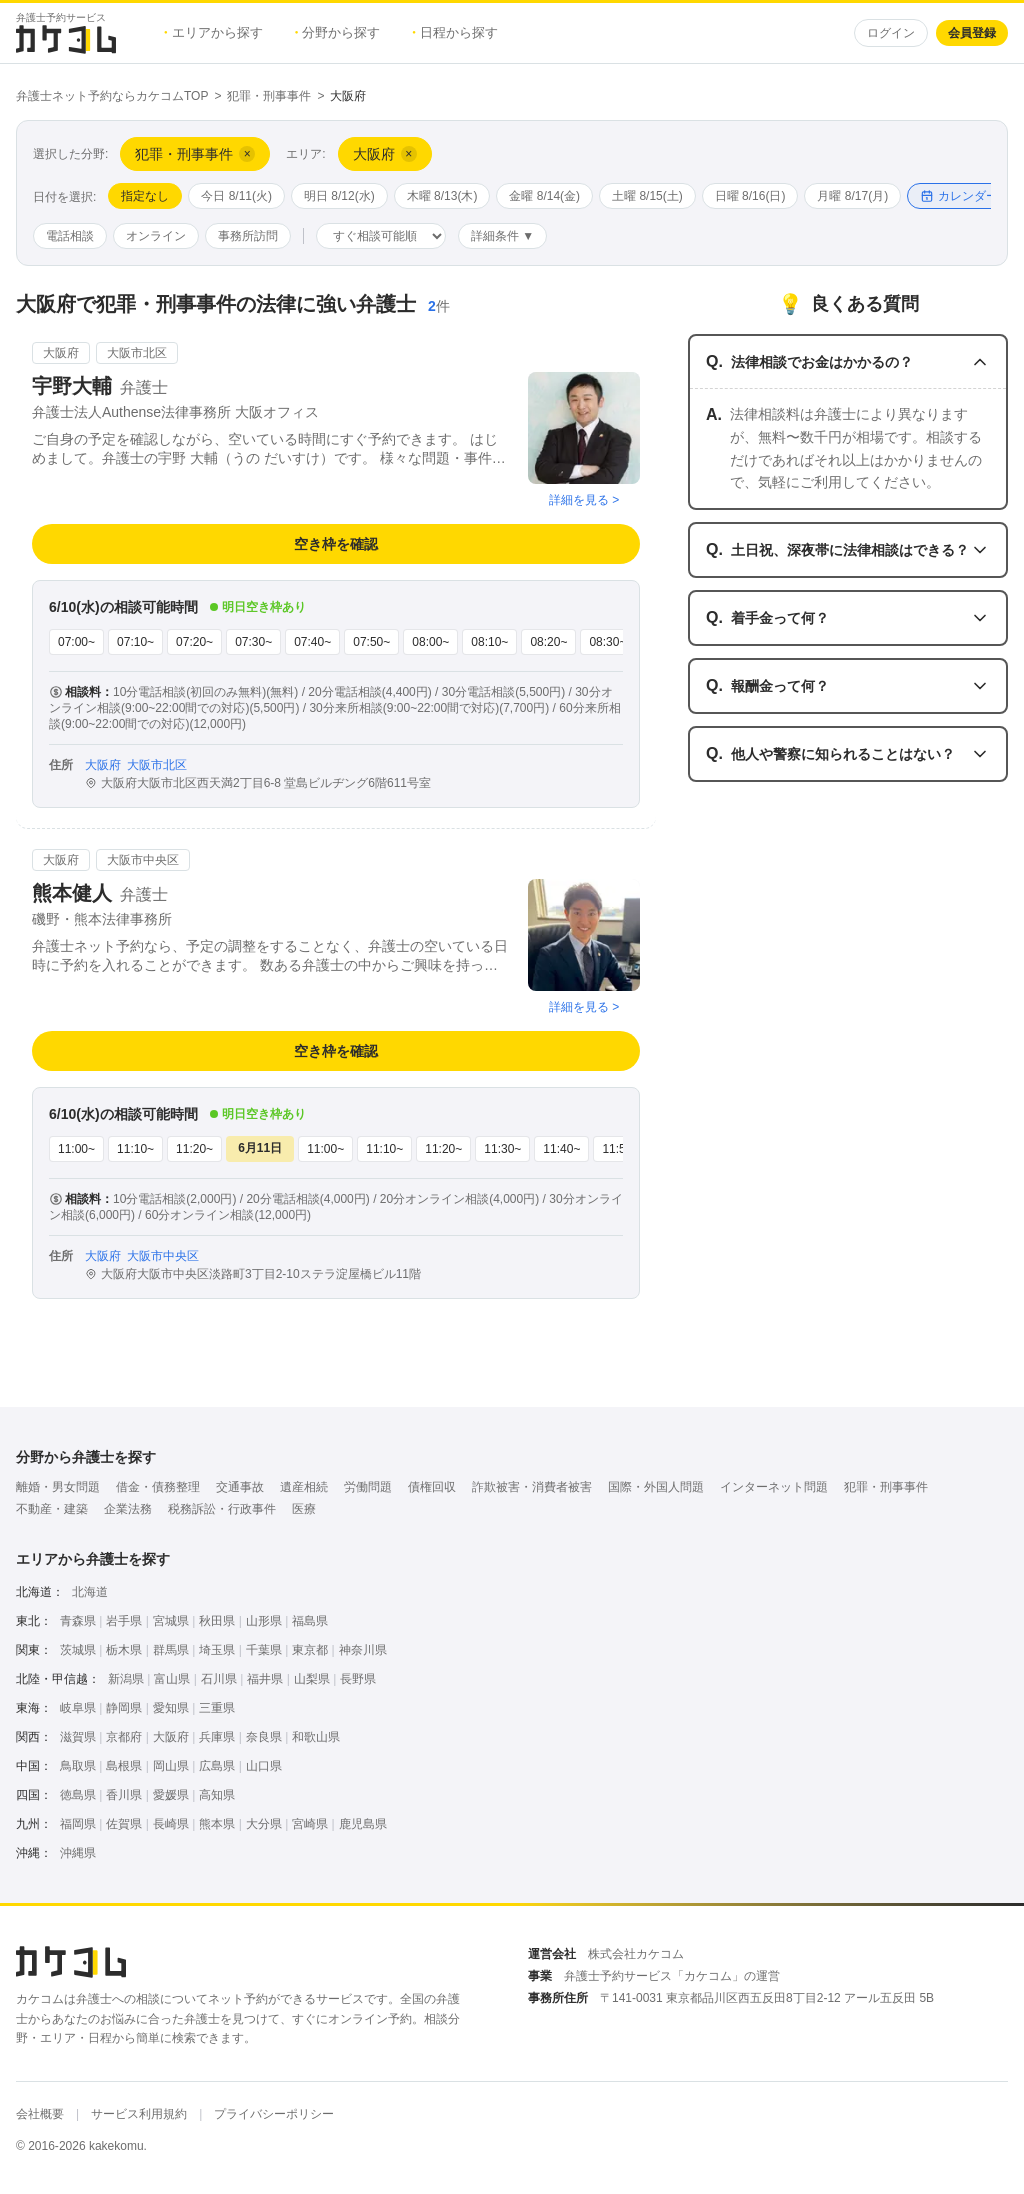 Image resolution: width=1024 pixels, height=2194 pixels. I want to click on 福島県, so click(310, 1621).